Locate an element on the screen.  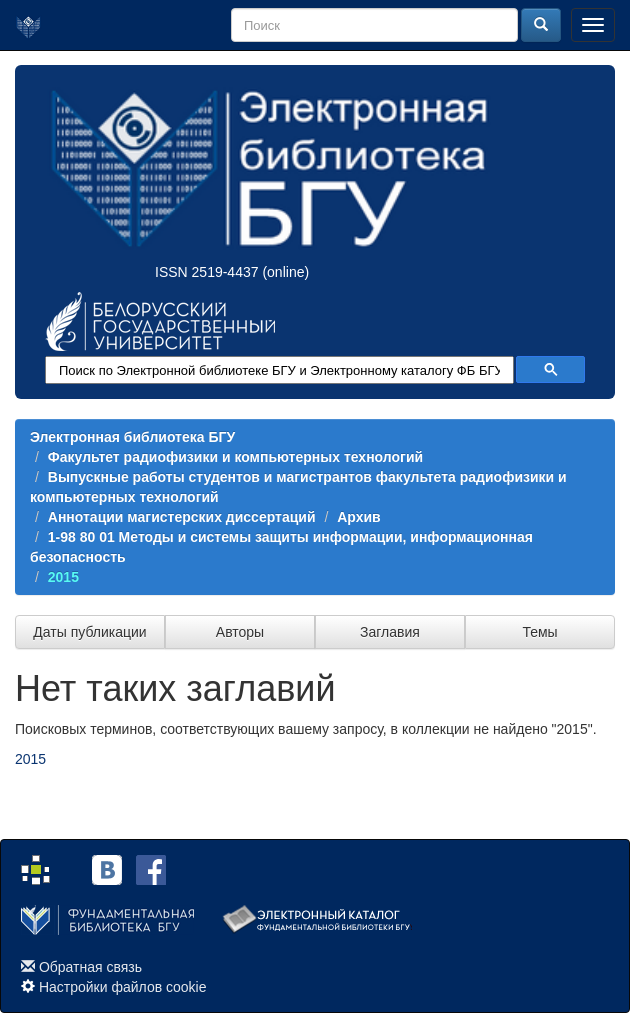
Архив is located at coordinates (358, 517).